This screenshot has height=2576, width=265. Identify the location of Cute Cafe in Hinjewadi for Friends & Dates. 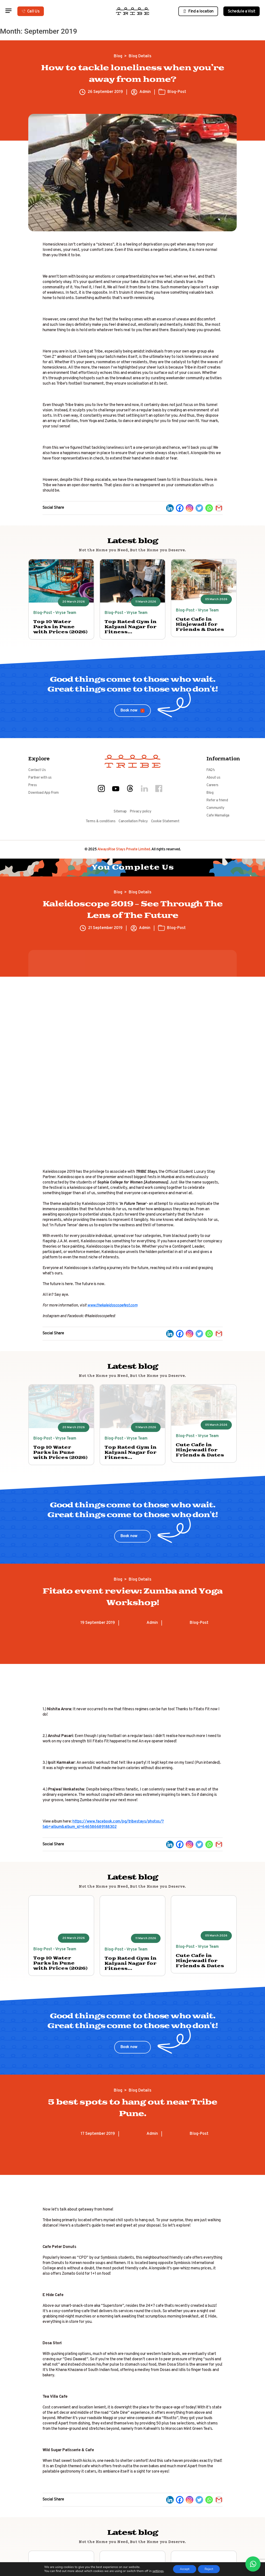
(200, 624).